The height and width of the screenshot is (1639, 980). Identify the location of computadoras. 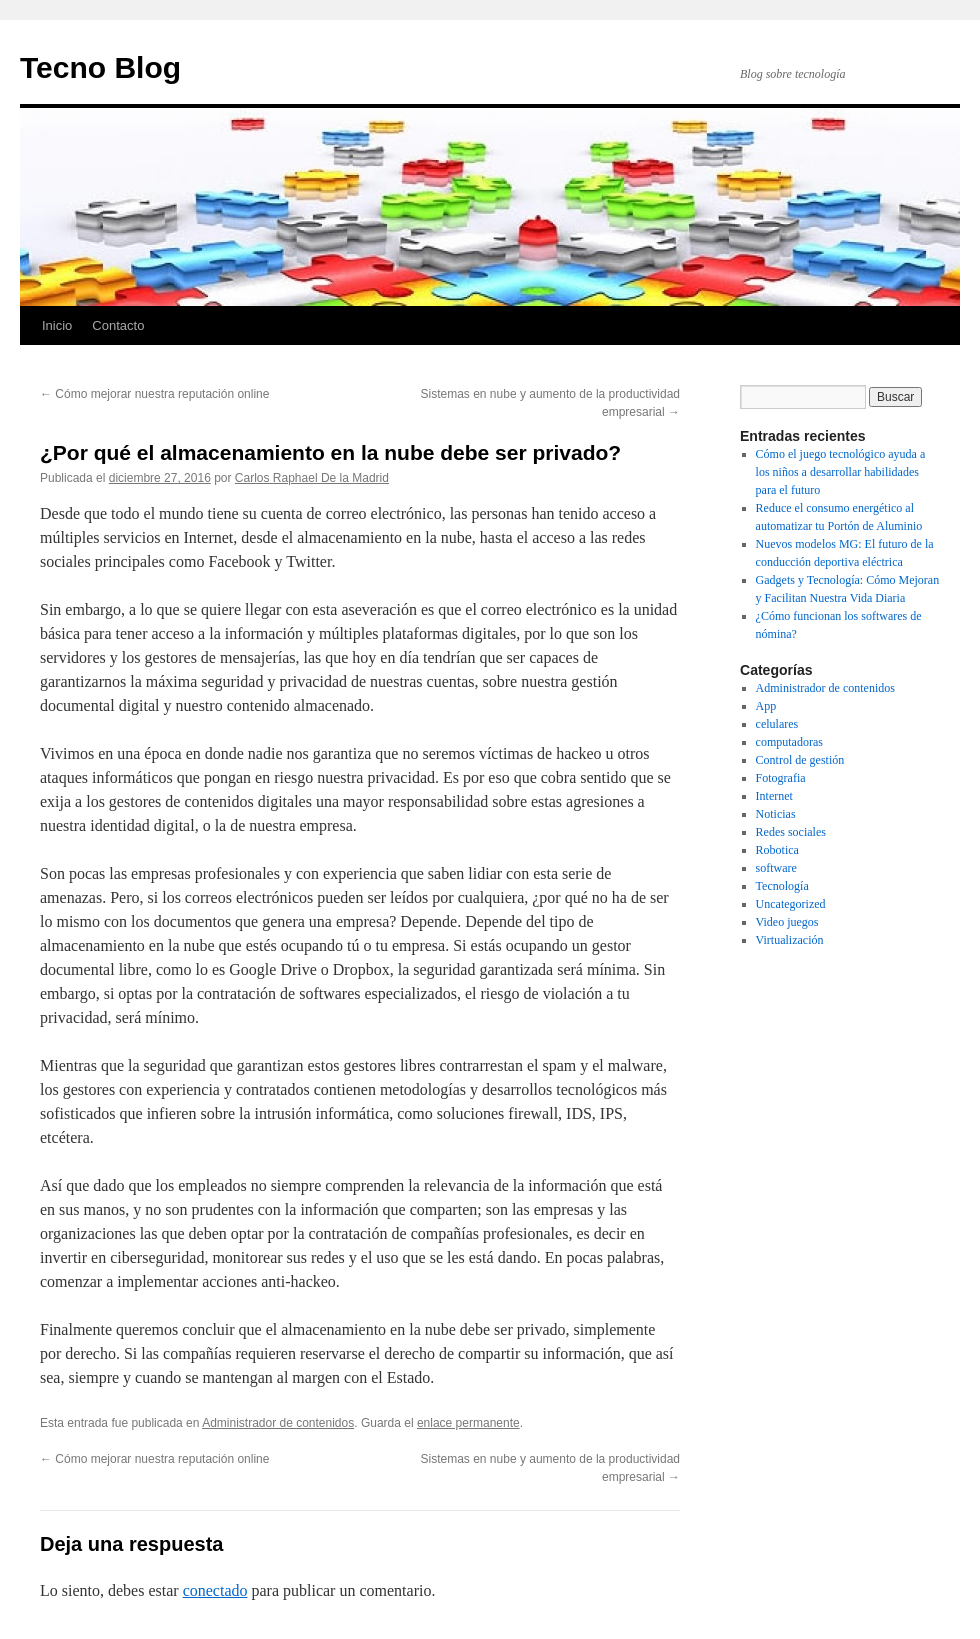
(789, 742).